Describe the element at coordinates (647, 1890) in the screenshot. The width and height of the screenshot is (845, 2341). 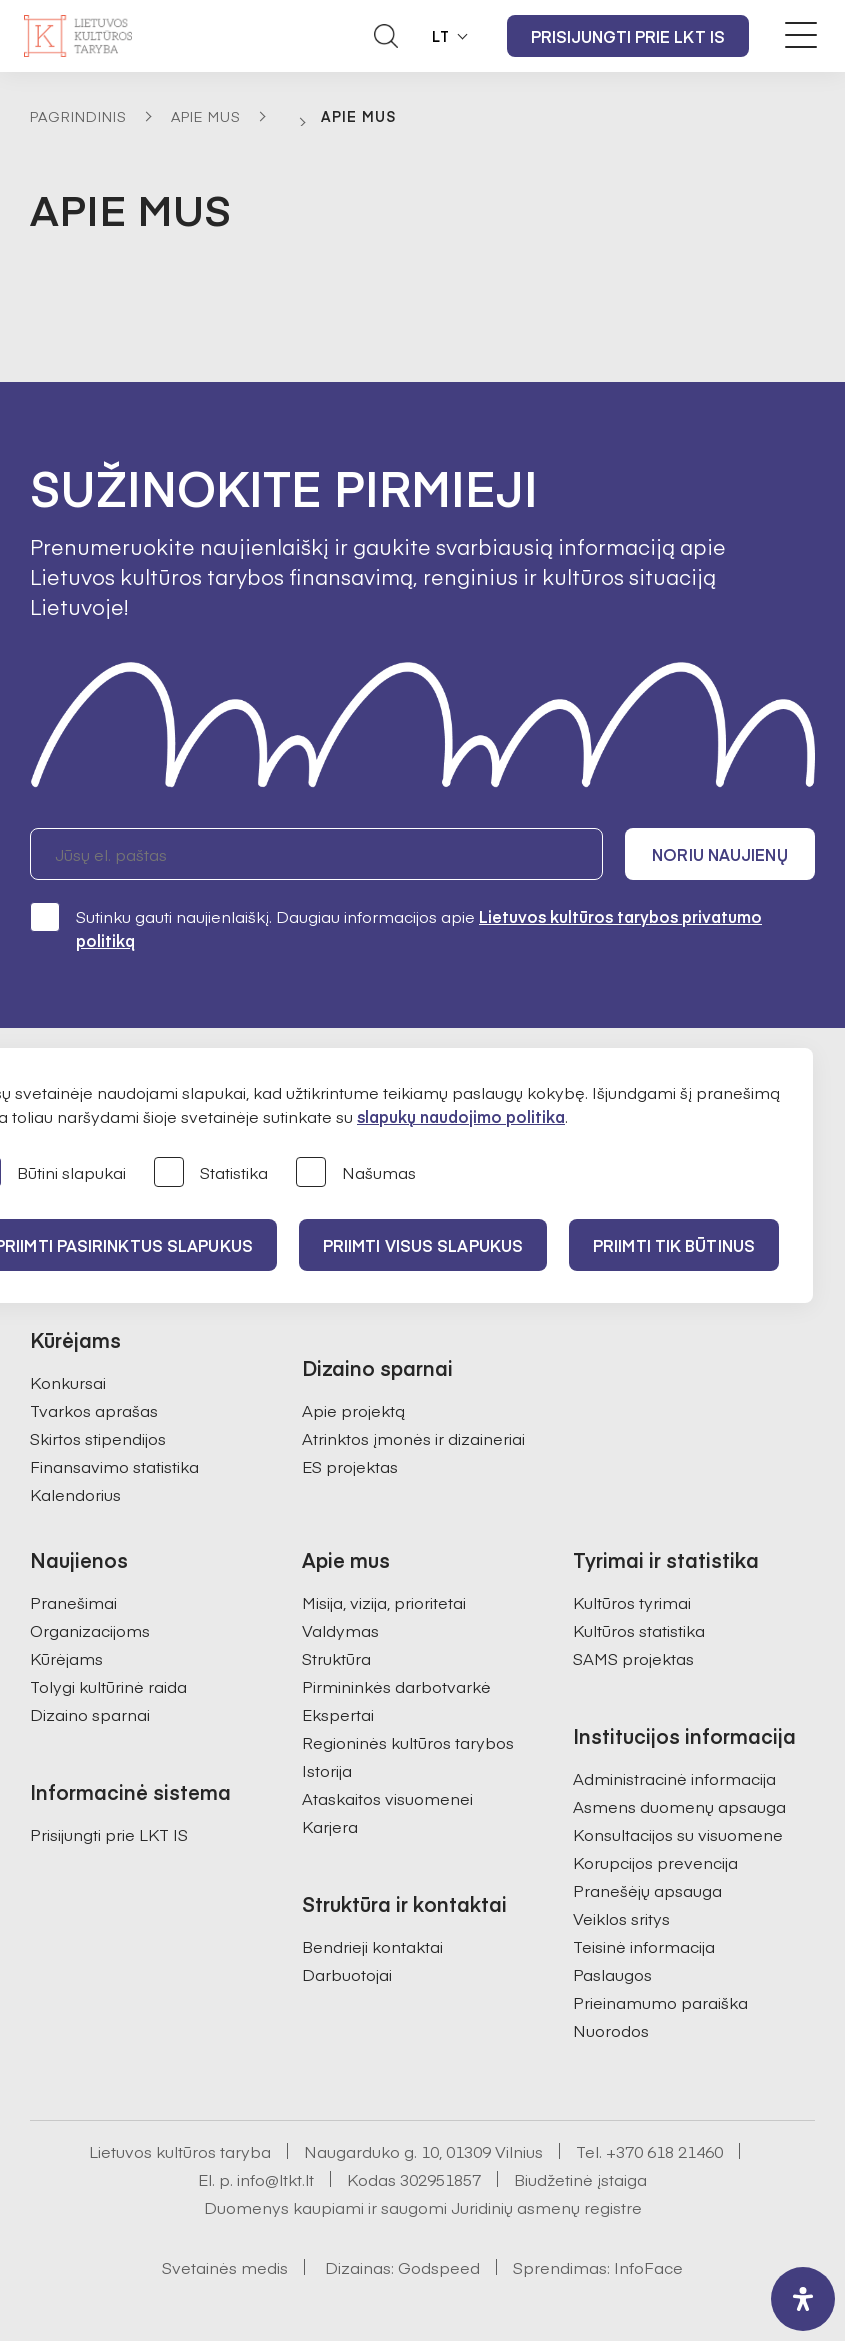
I see `Pranešėjų apsauga` at that location.